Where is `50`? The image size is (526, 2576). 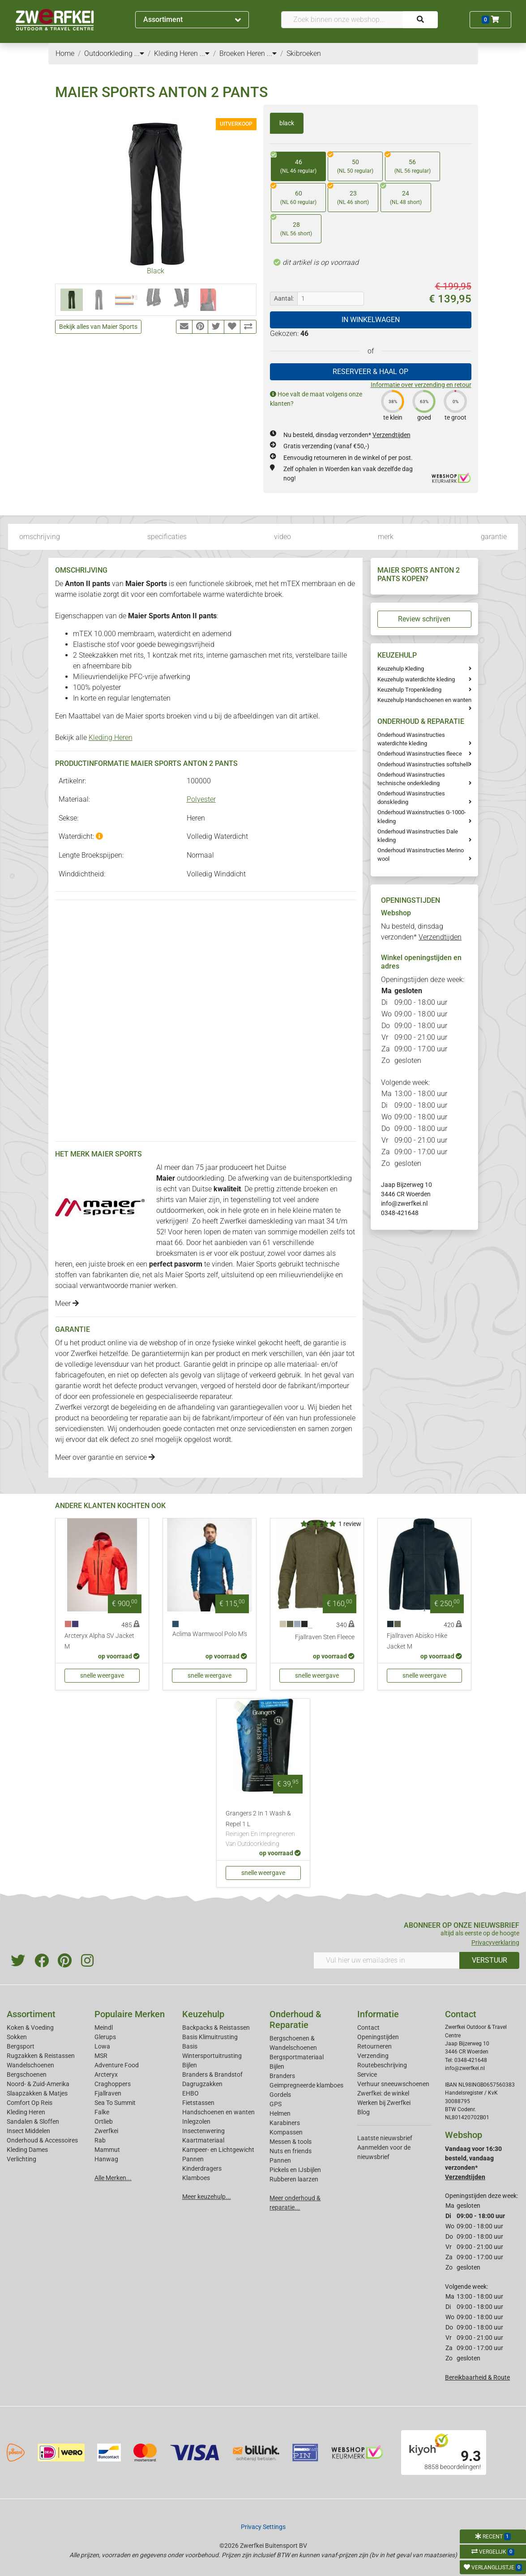
50 is located at coordinates (350, 163).